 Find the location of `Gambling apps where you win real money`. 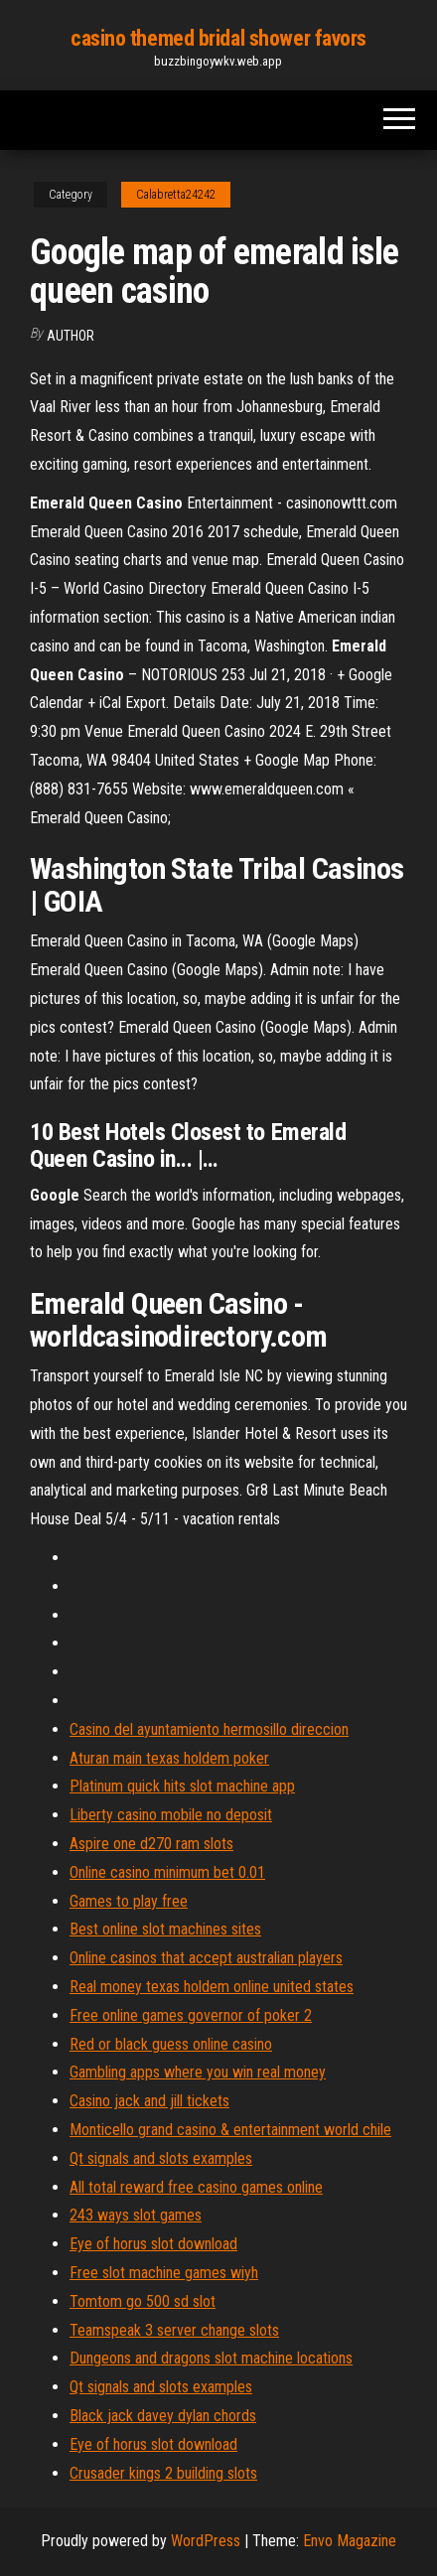

Gambling apps where you win real money is located at coordinates (198, 2072).